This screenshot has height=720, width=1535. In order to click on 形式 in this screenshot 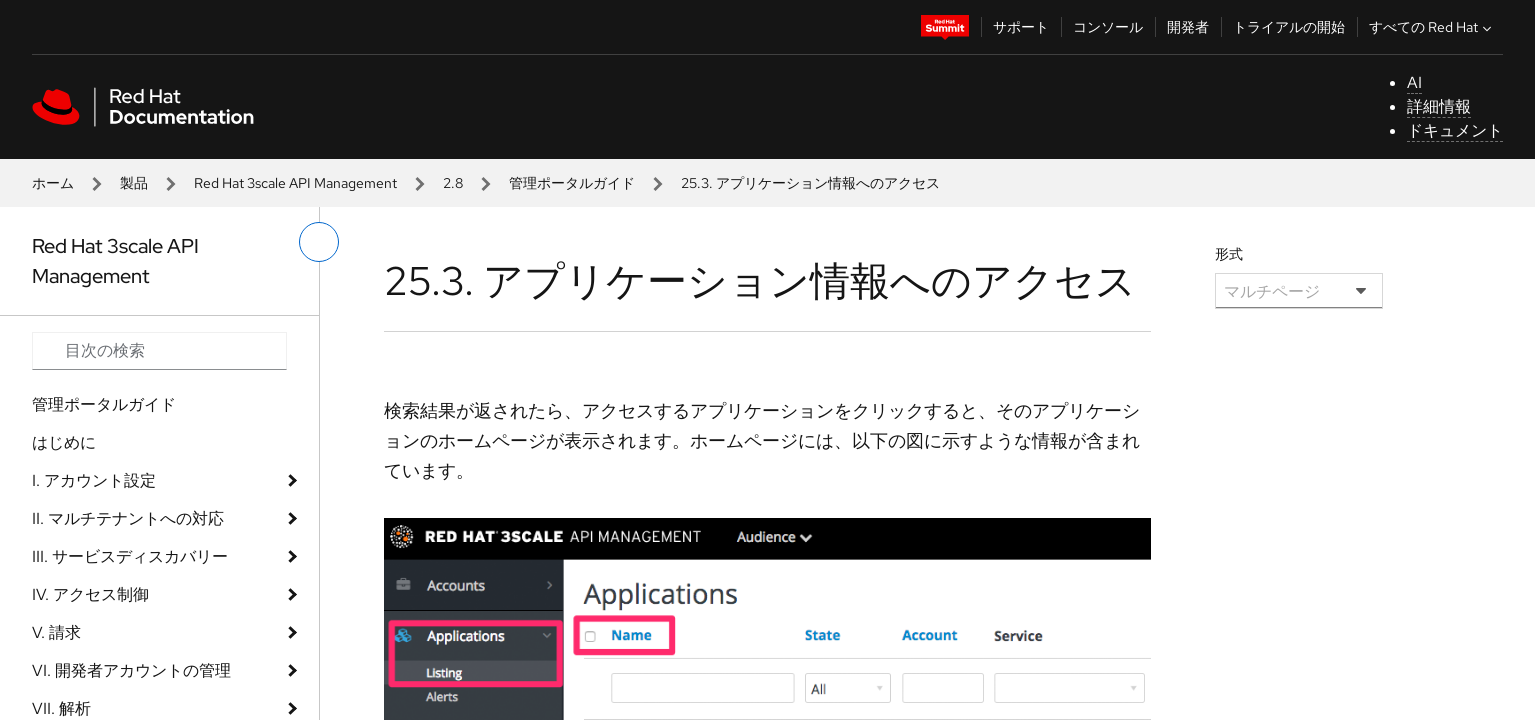, I will do `click(1229, 254)`.